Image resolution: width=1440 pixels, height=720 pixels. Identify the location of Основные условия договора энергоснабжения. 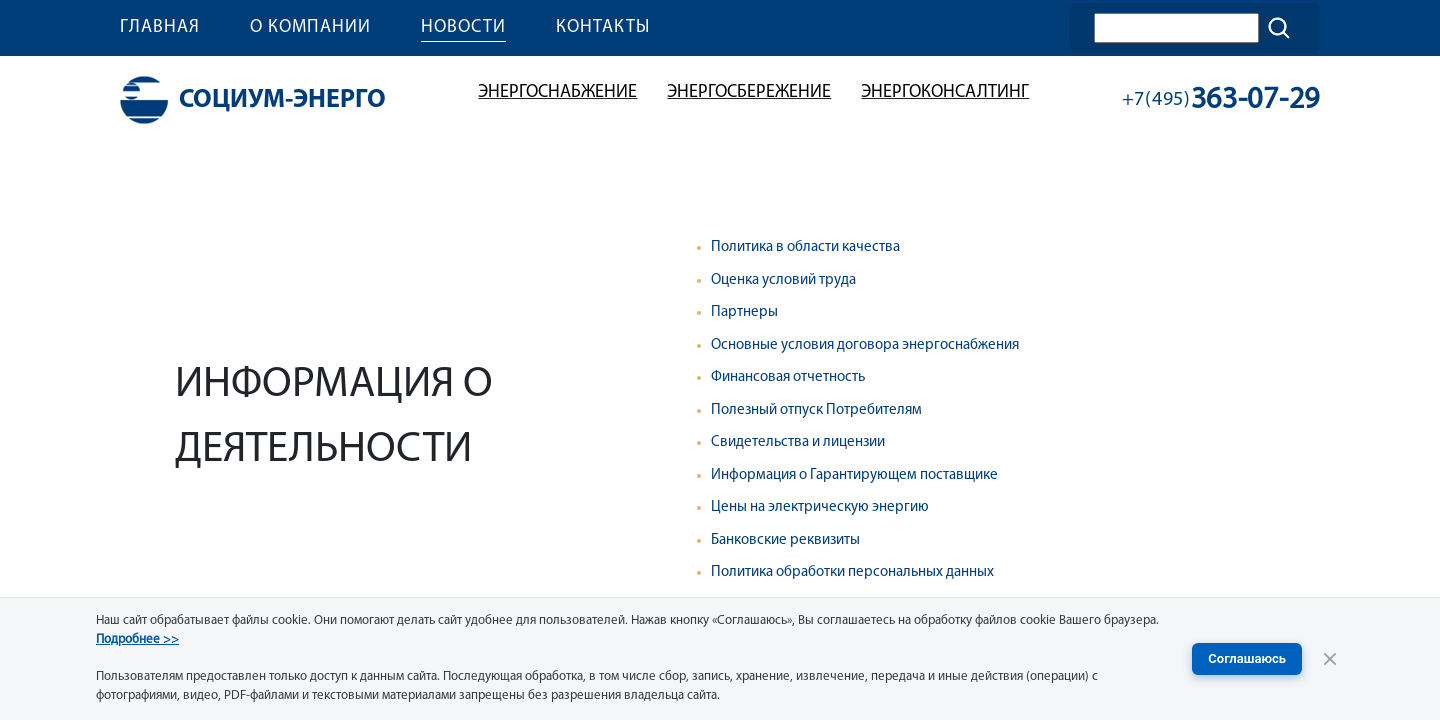
(865, 345).